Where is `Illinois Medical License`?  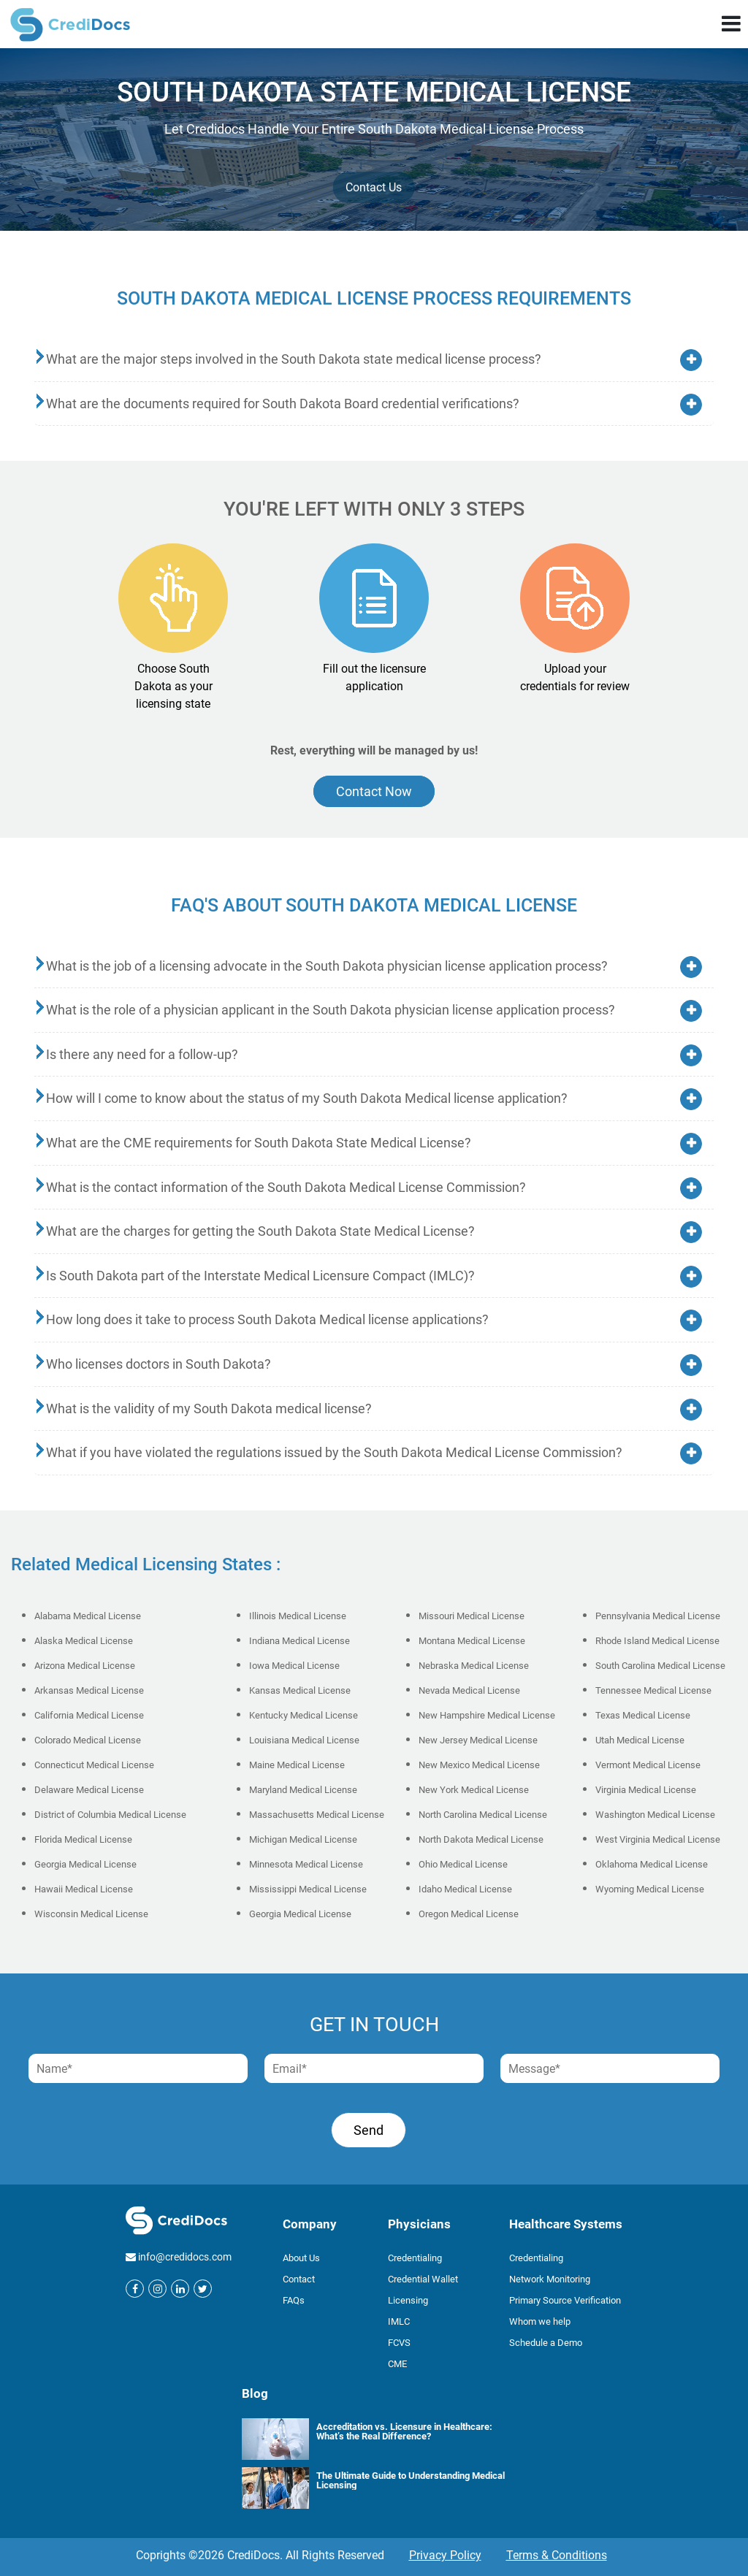
Illinois Medical License is located at coordinates (297, 1615).